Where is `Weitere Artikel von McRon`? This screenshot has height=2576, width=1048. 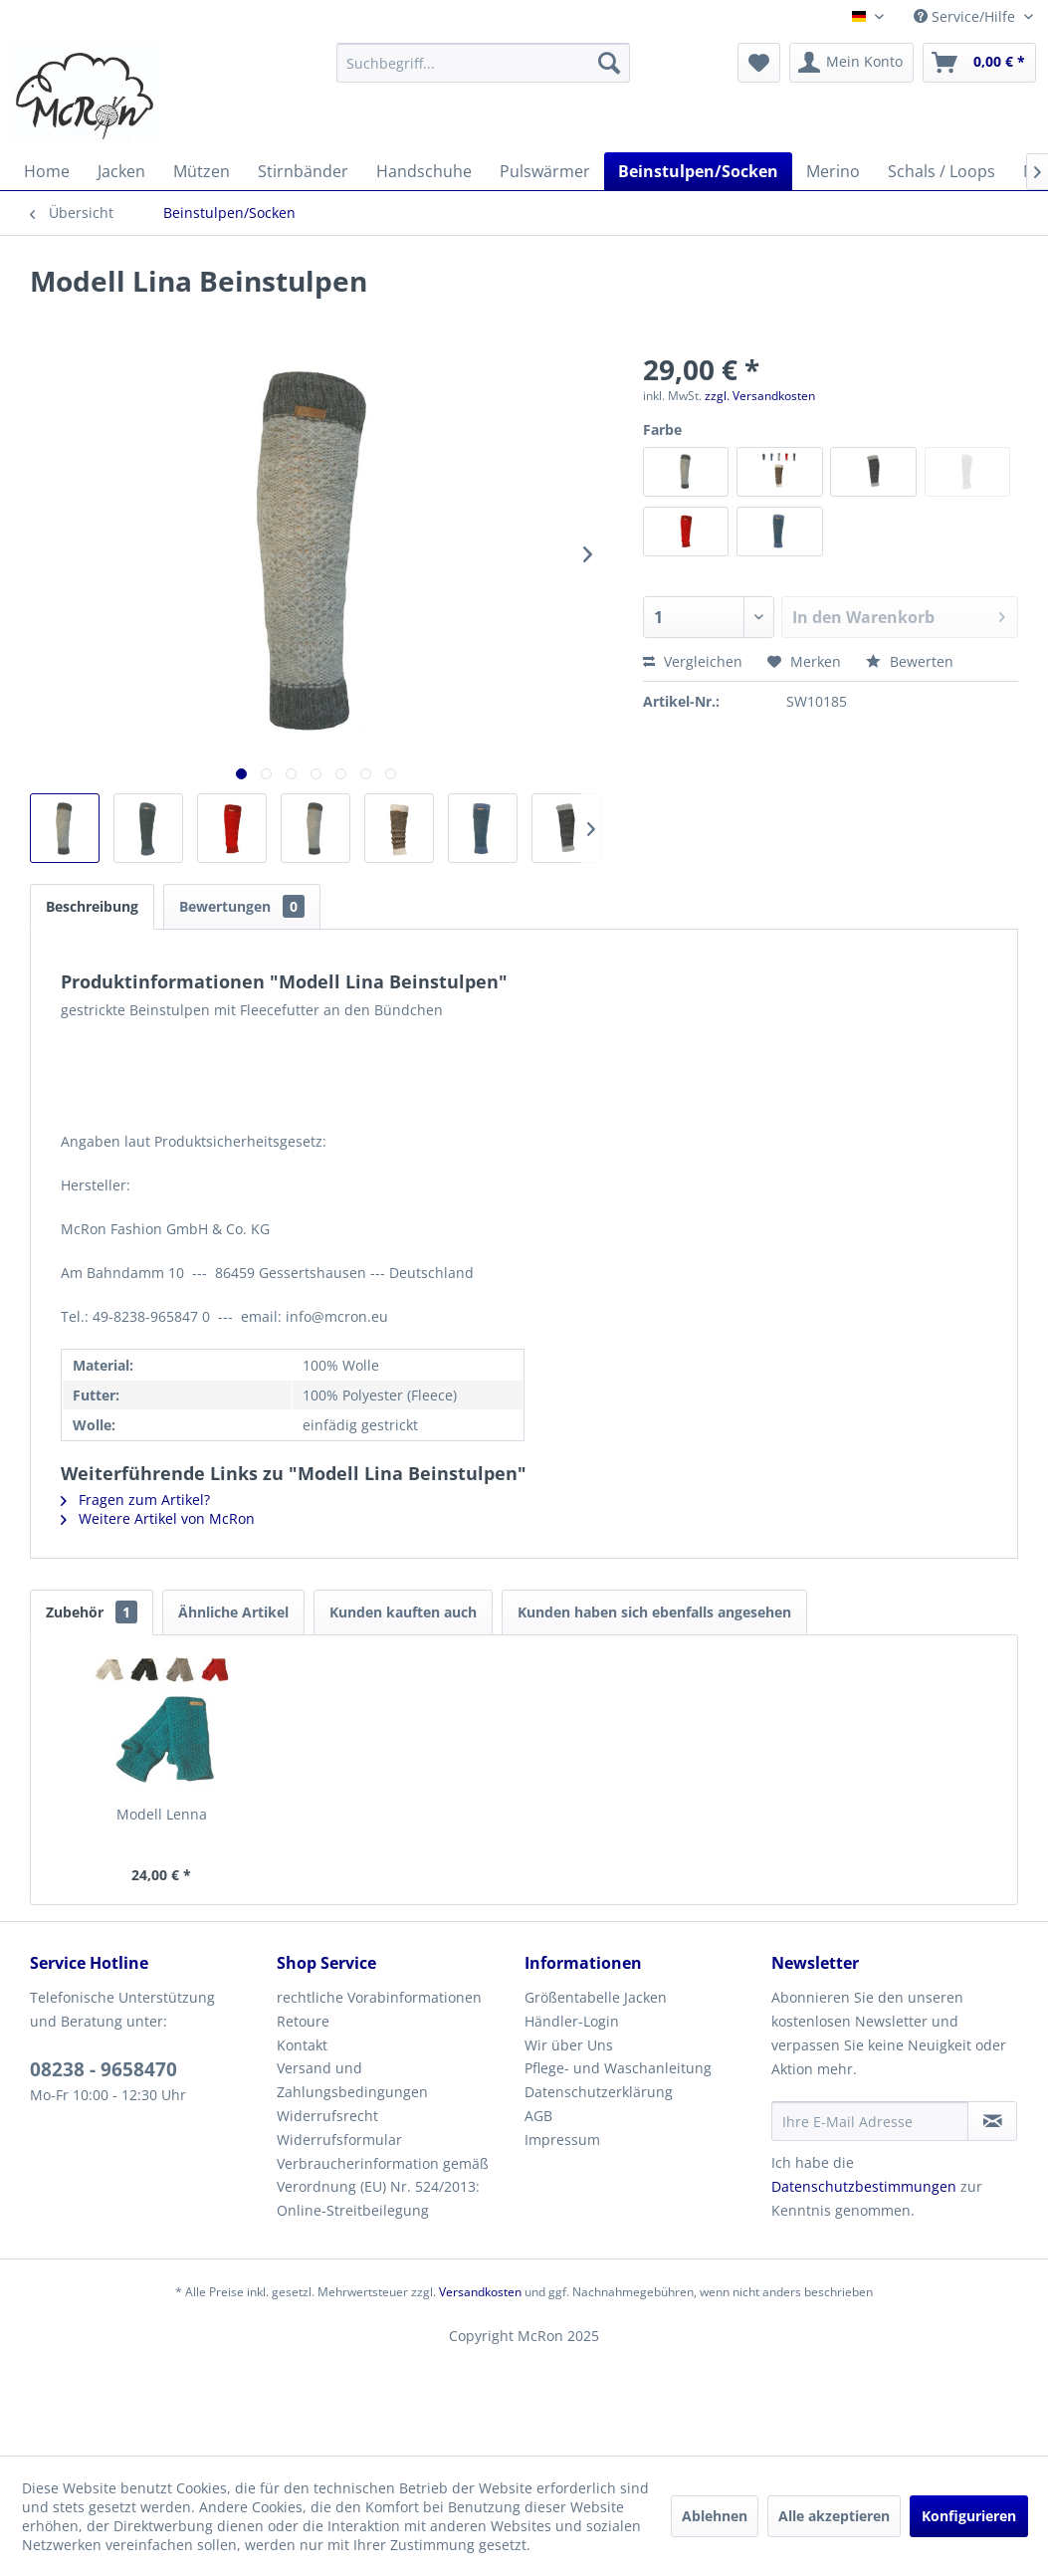
Weitere Artikel von McRon is located at coordinates (158, 1518).